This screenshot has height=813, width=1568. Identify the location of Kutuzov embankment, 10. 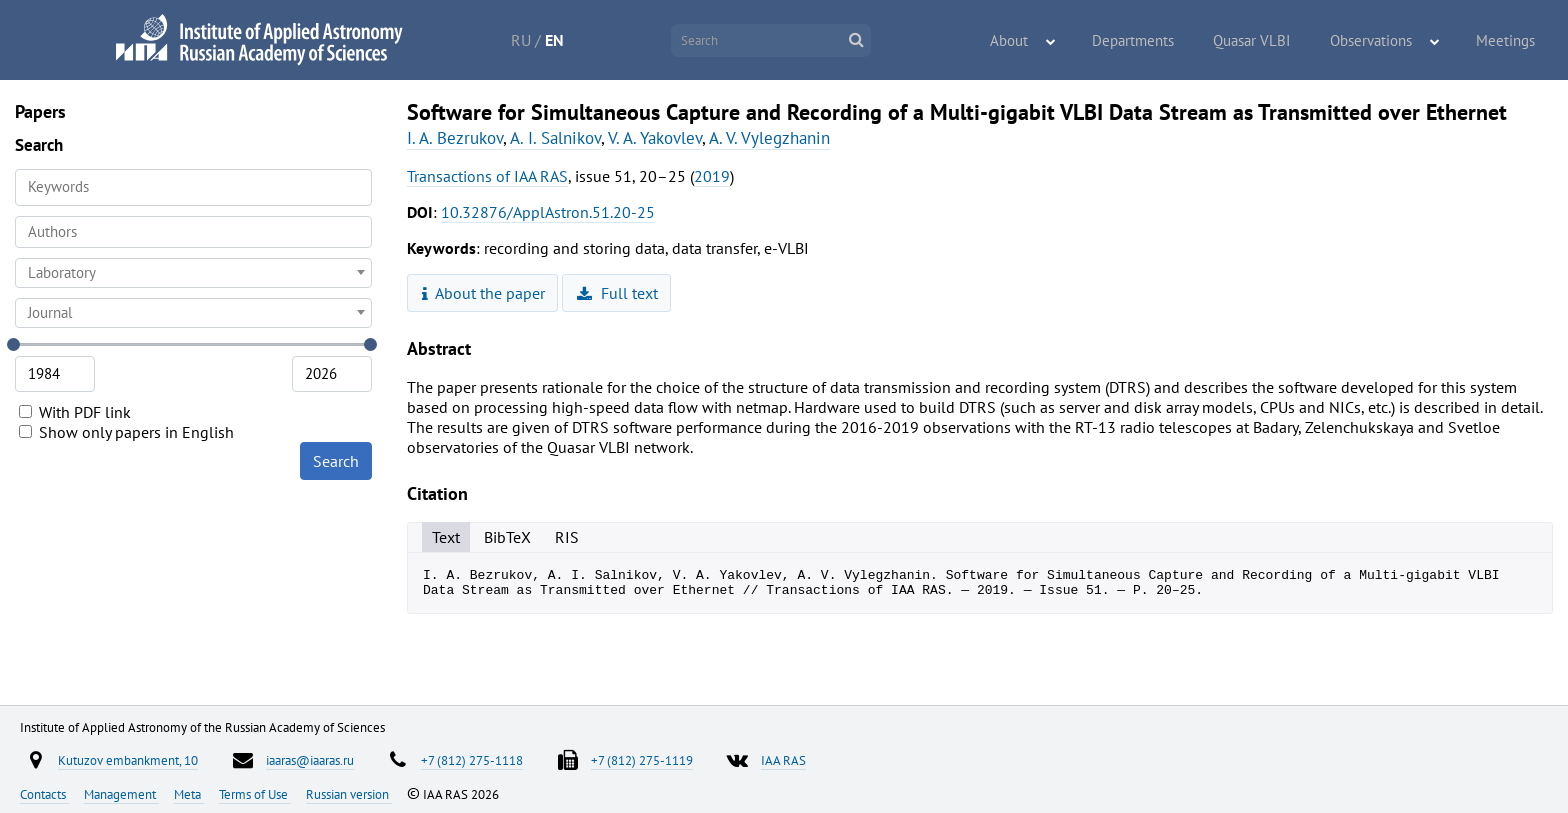
(128, 760).